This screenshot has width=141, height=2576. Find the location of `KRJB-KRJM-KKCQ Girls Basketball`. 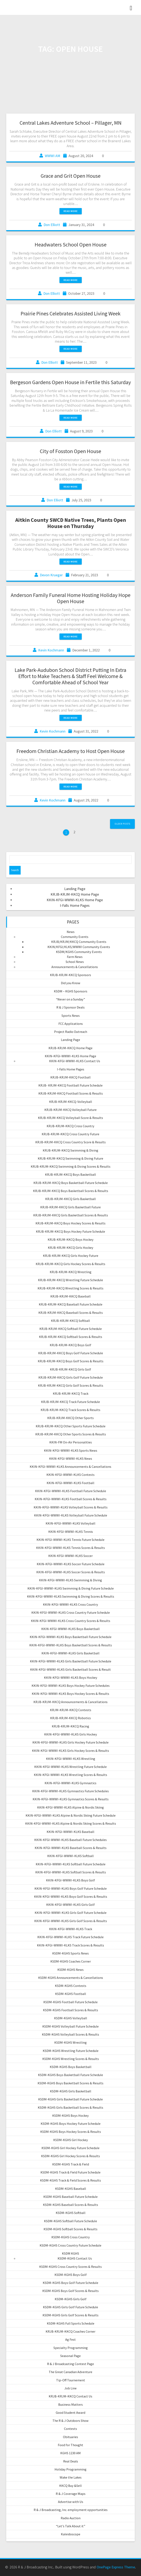

KRJB-KRJM-KKCQ Girls Basketball is located at coordinates (70, 1199).